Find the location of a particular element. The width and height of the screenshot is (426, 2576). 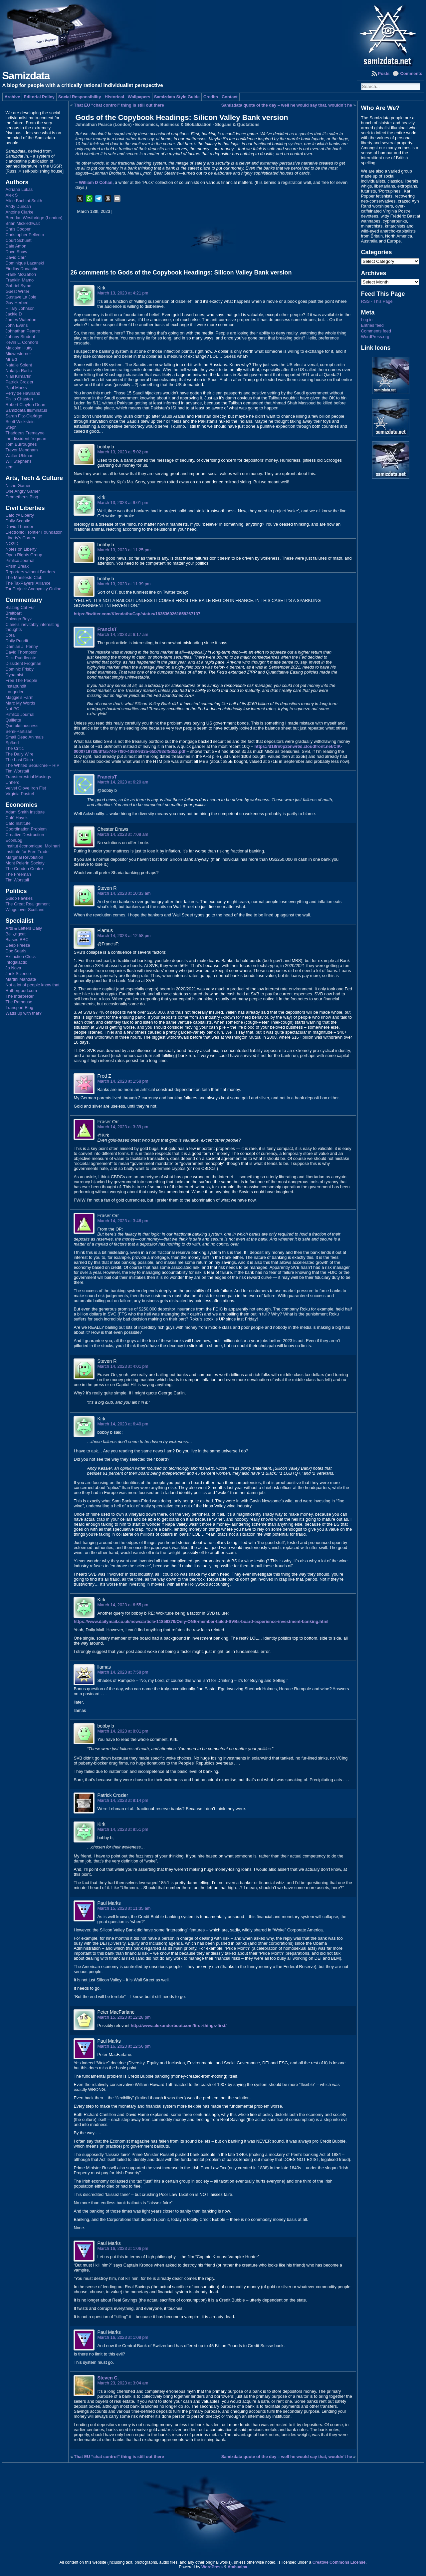

Semi-Partisan is located at coordinates (18, 731).